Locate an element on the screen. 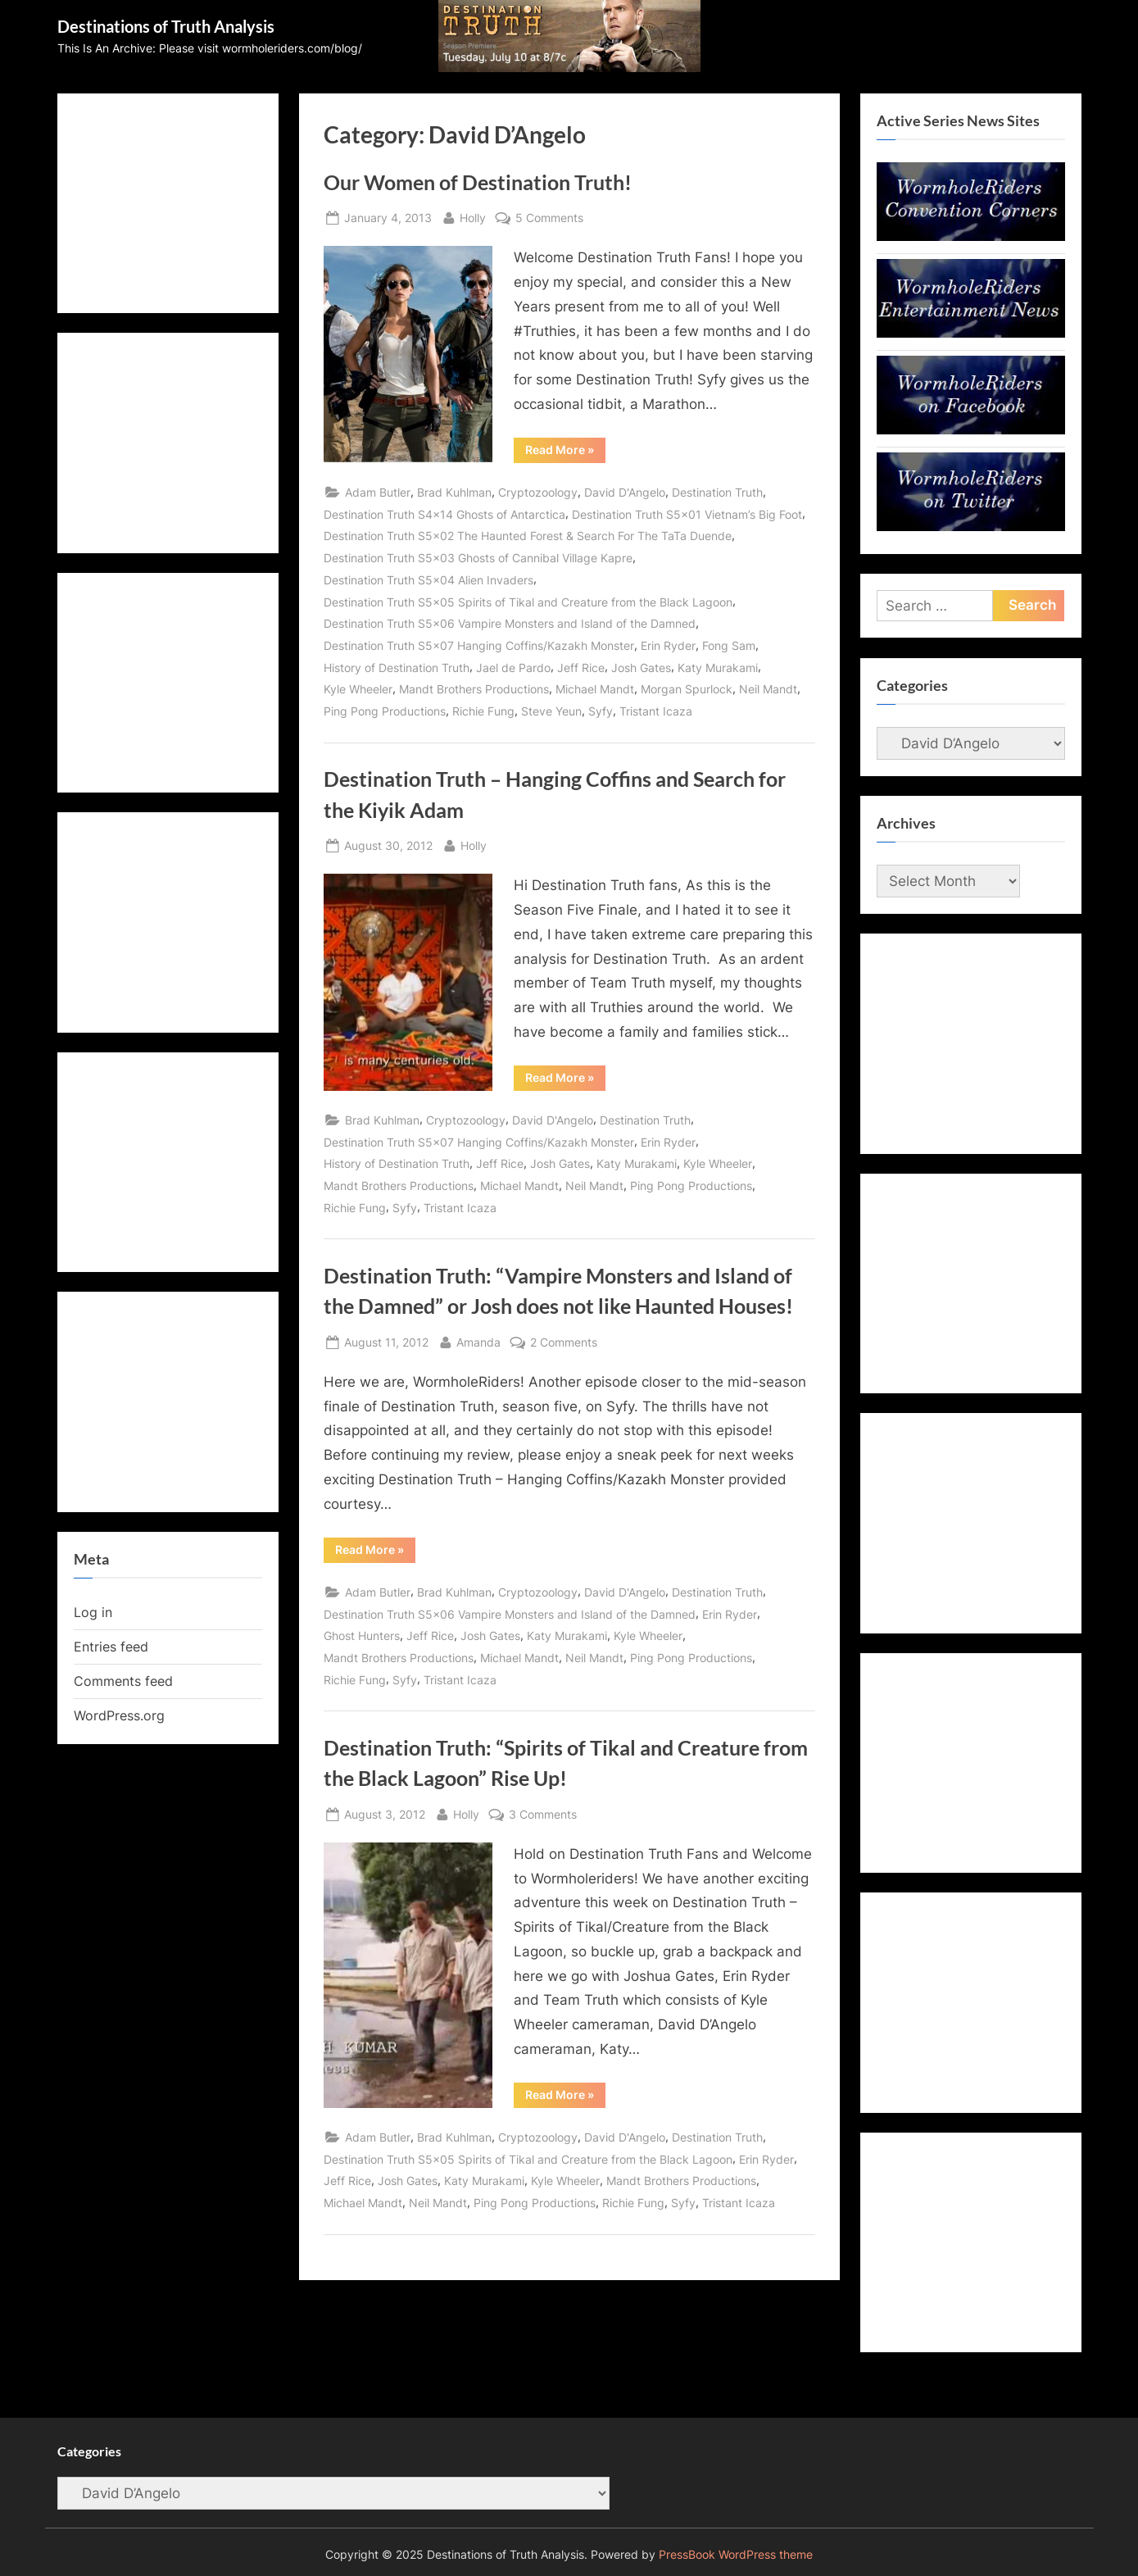  Morgan Spurlock is located at coordinates (686, 689).